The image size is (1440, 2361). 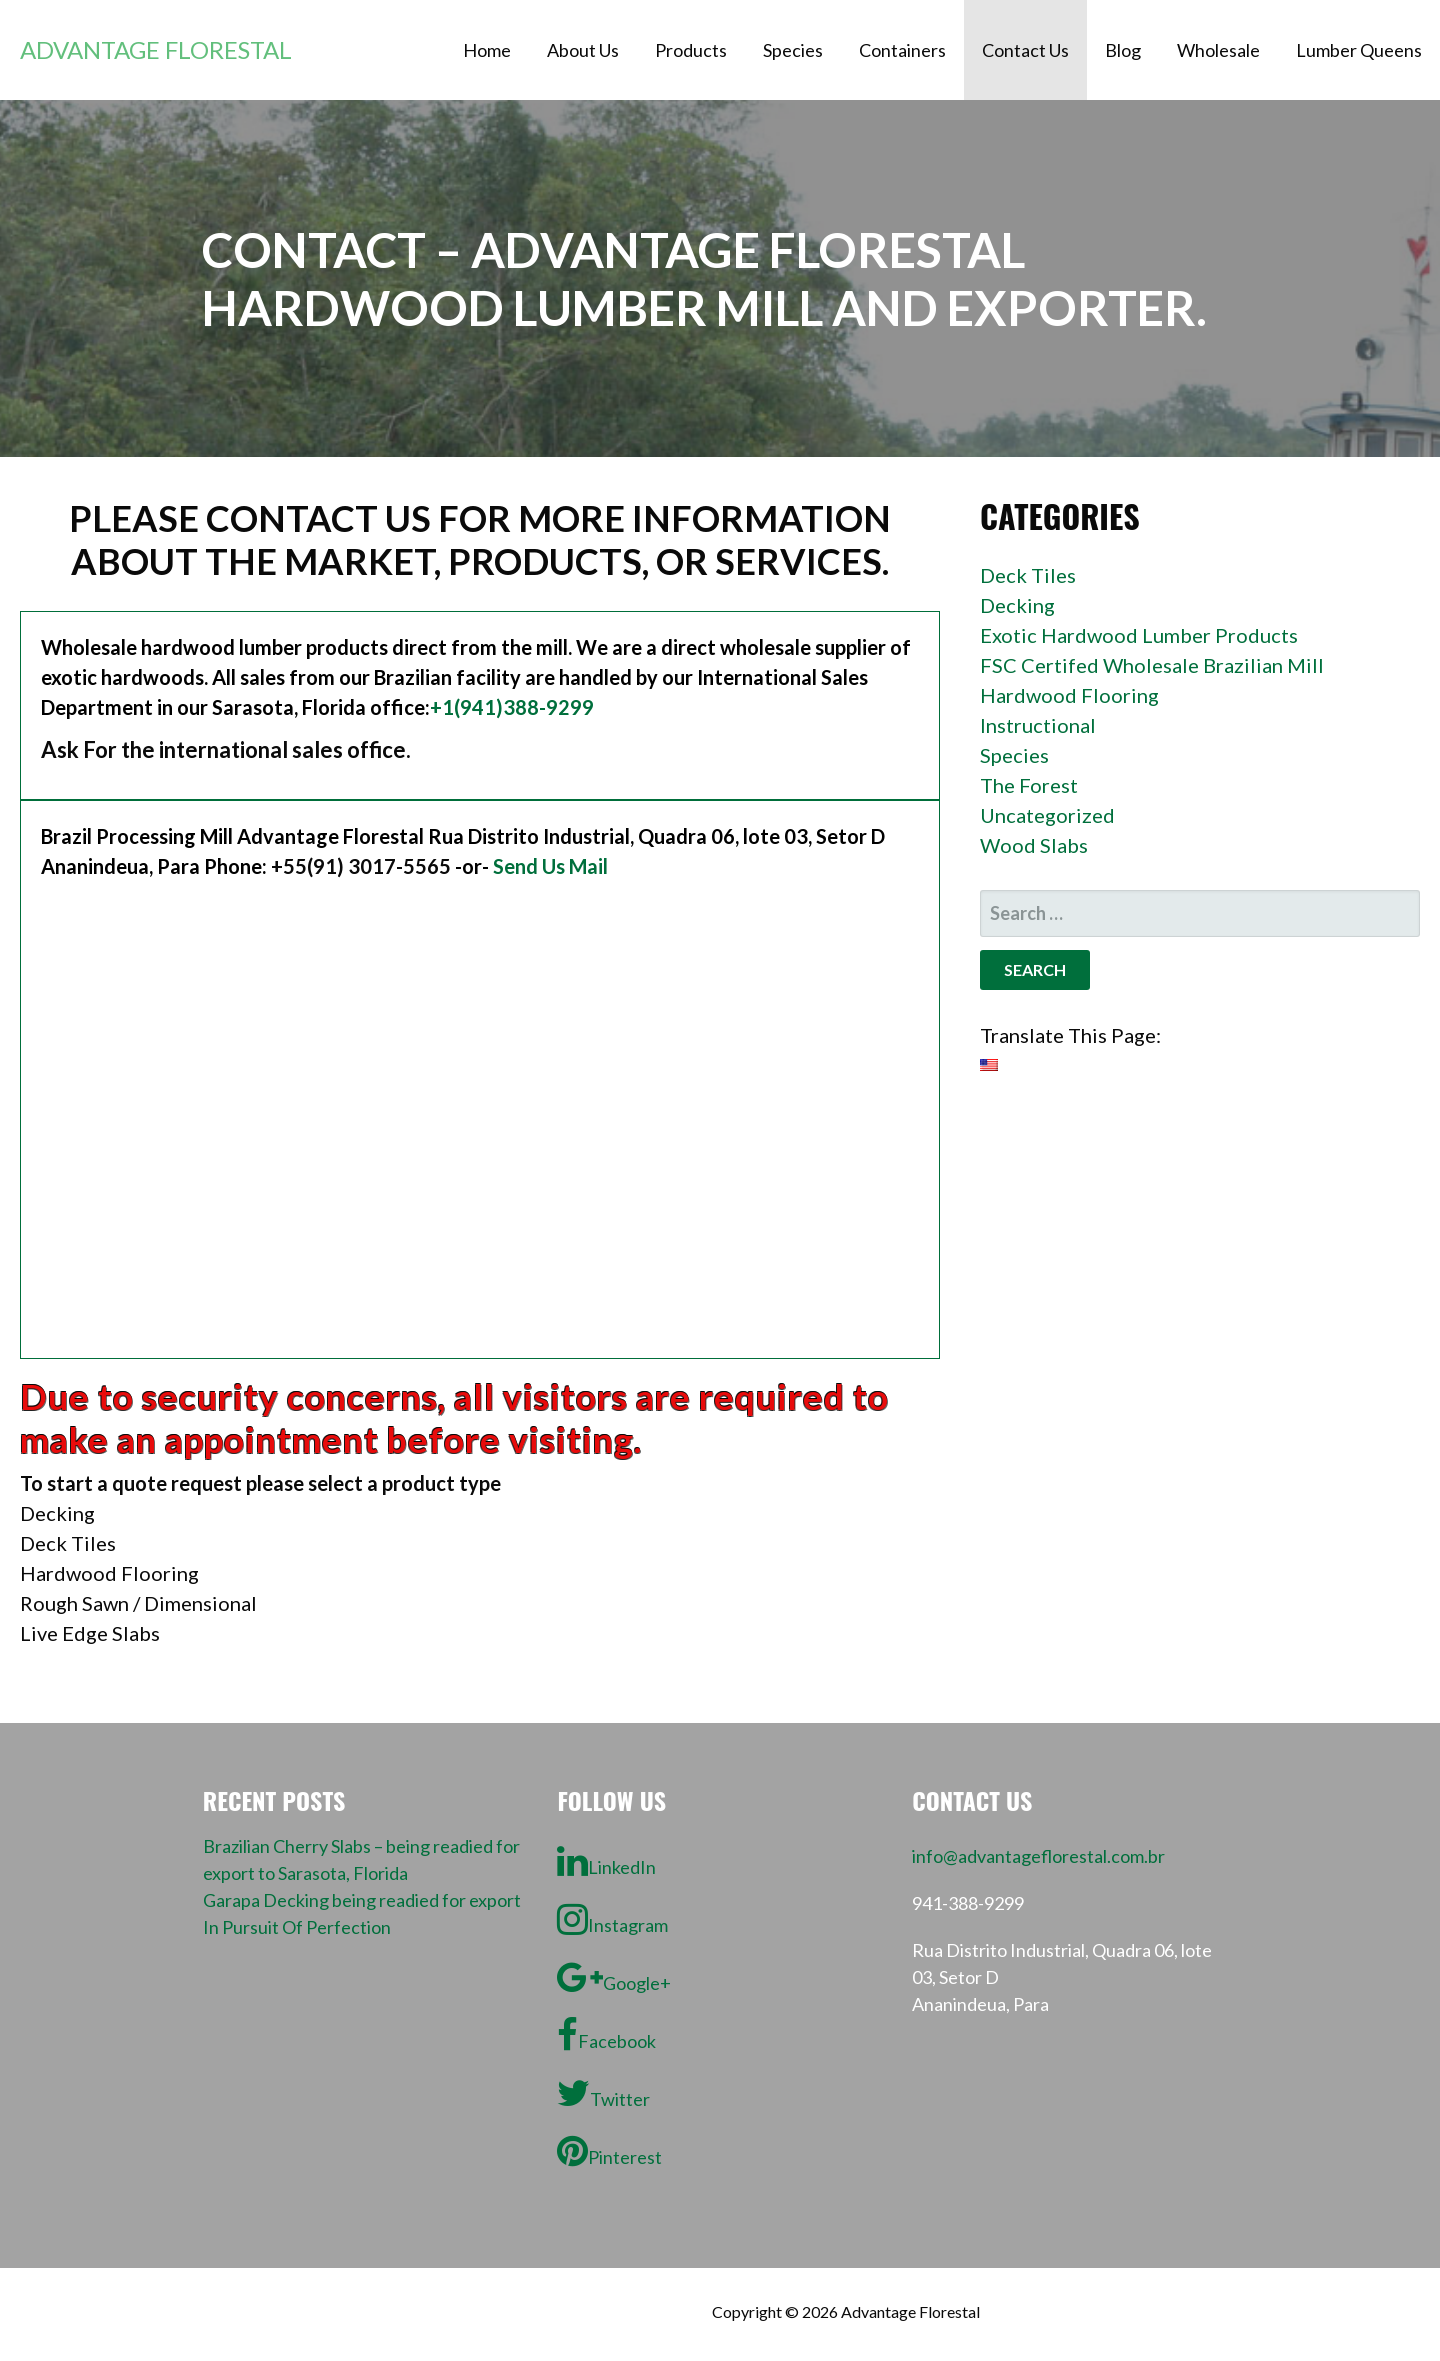 I want to click on Pinterest, so click(x=609, y=2151).